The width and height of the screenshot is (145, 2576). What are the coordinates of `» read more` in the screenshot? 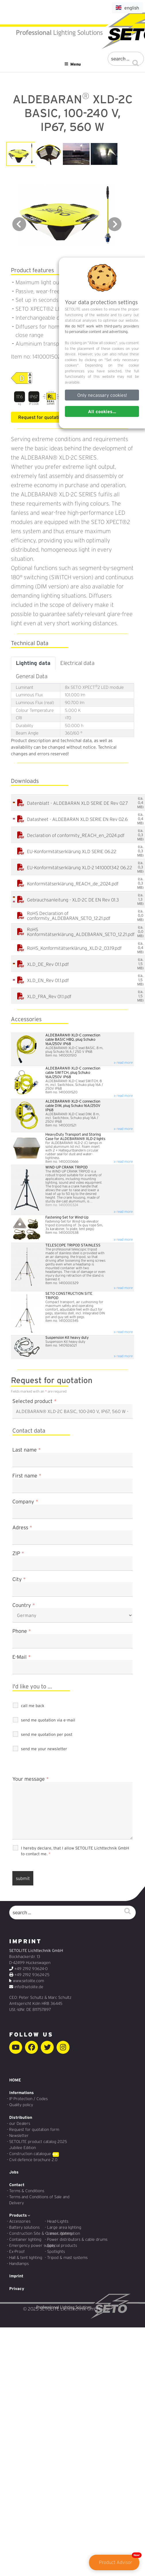 It's located at (123, 1062).